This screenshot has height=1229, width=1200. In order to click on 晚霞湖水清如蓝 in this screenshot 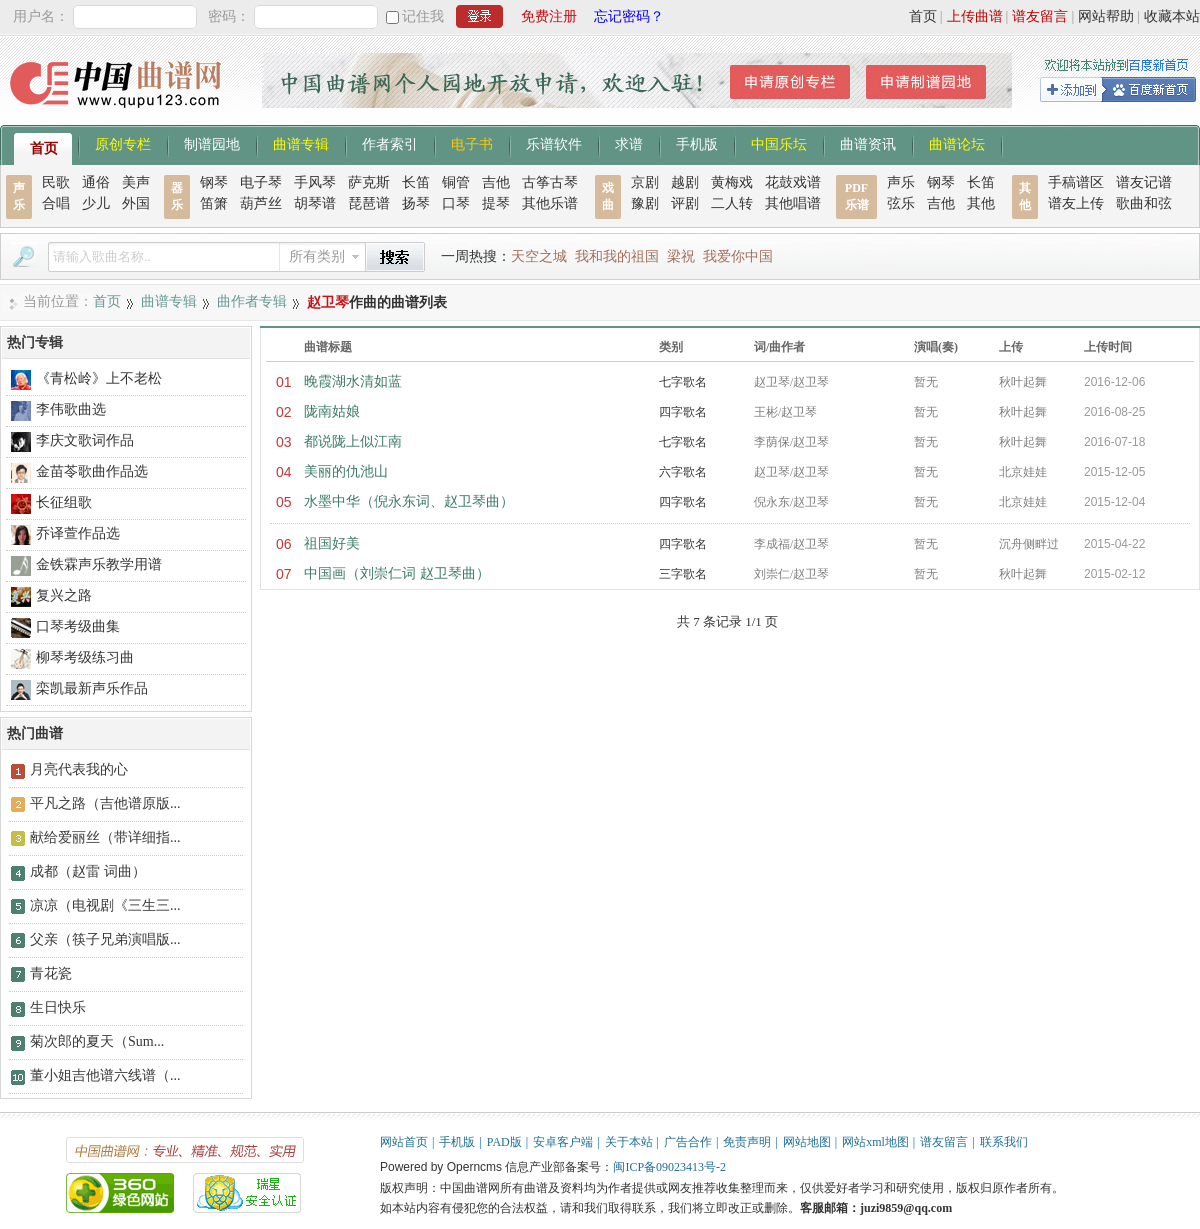, I will do `click(353, 381)`.